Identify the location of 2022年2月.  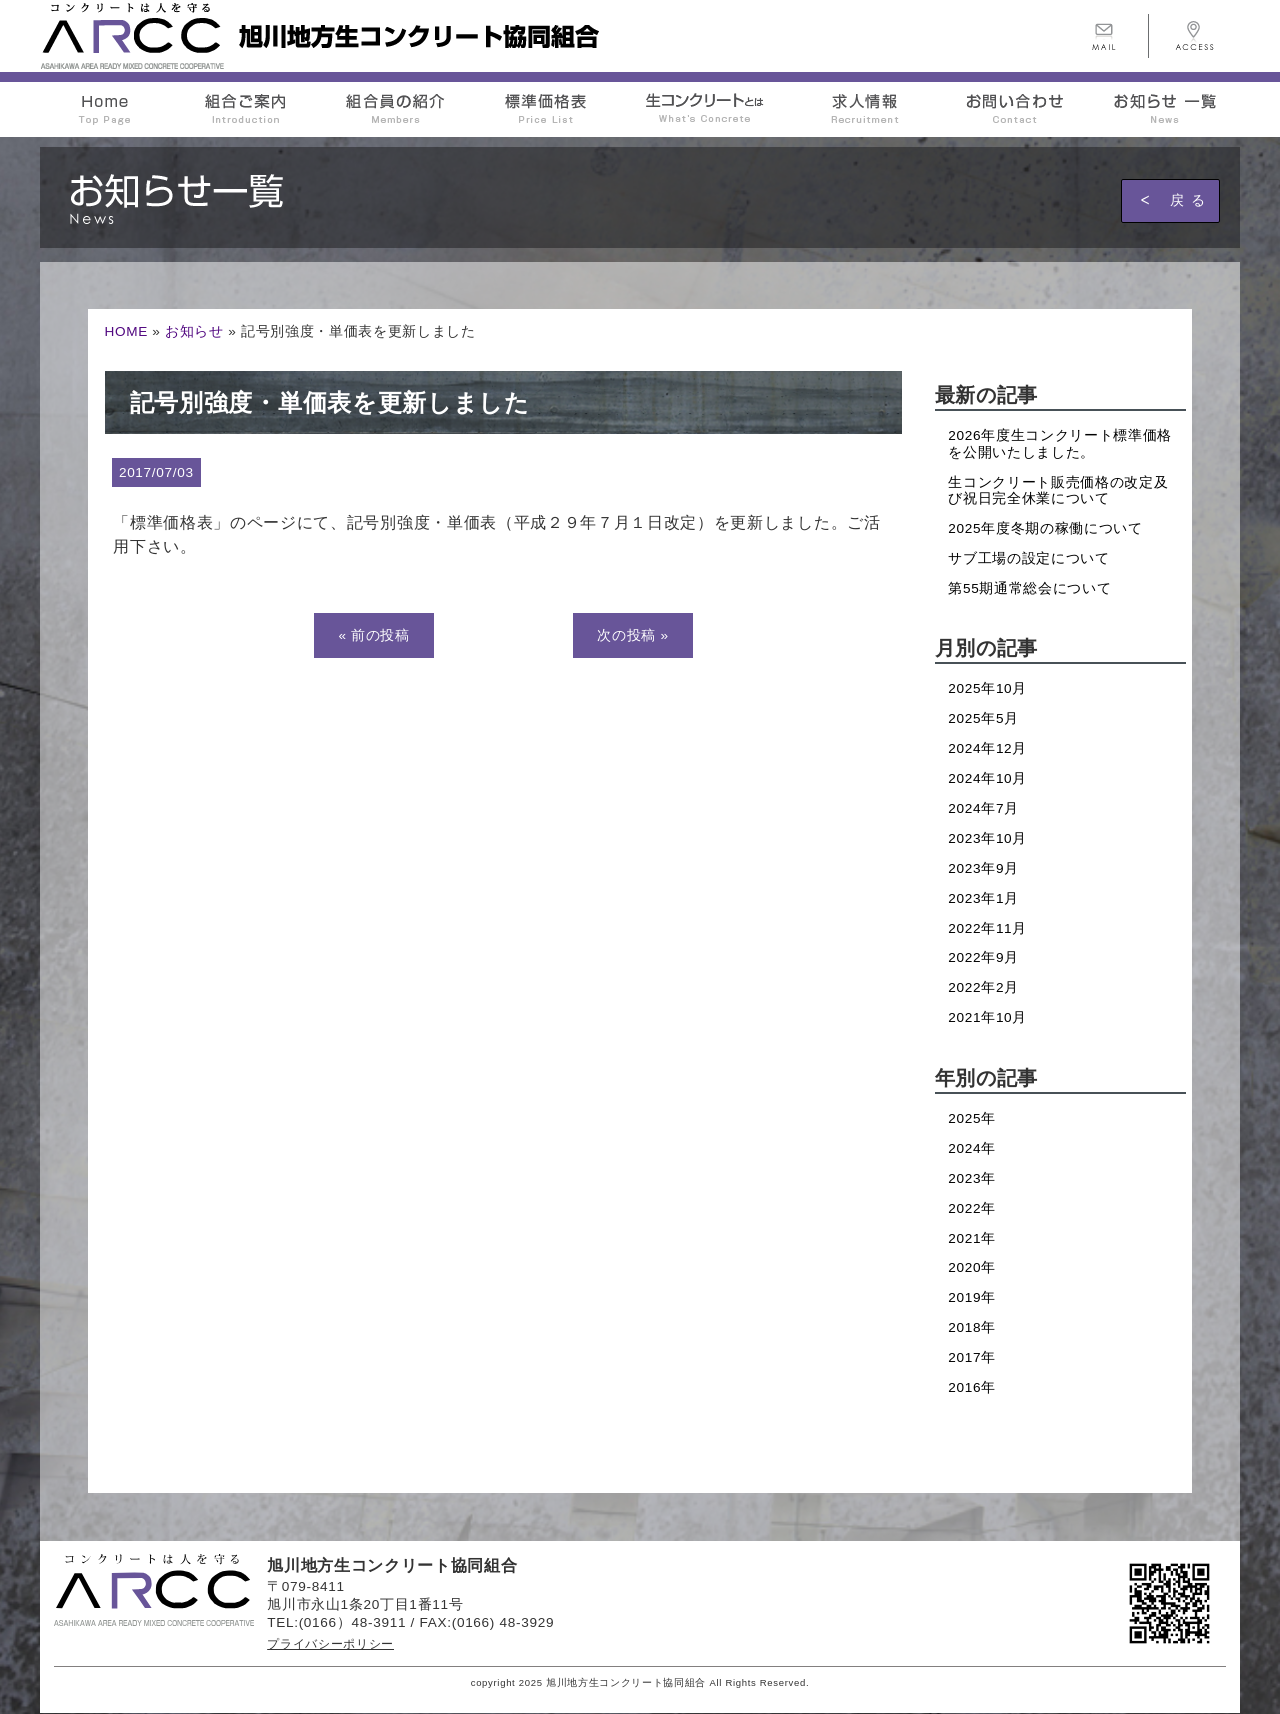
(983, 987).